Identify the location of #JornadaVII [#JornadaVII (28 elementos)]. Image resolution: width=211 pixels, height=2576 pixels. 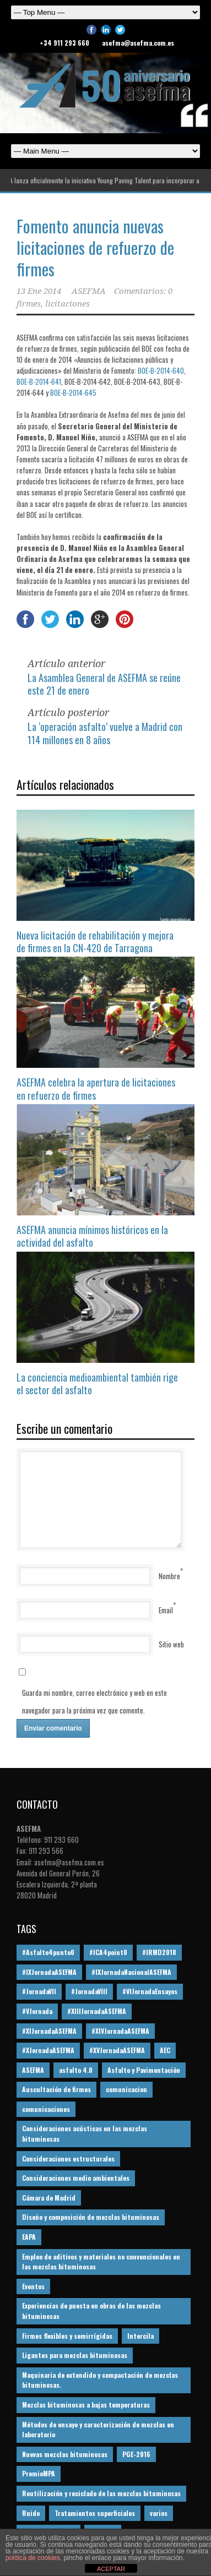
(39, 1991).